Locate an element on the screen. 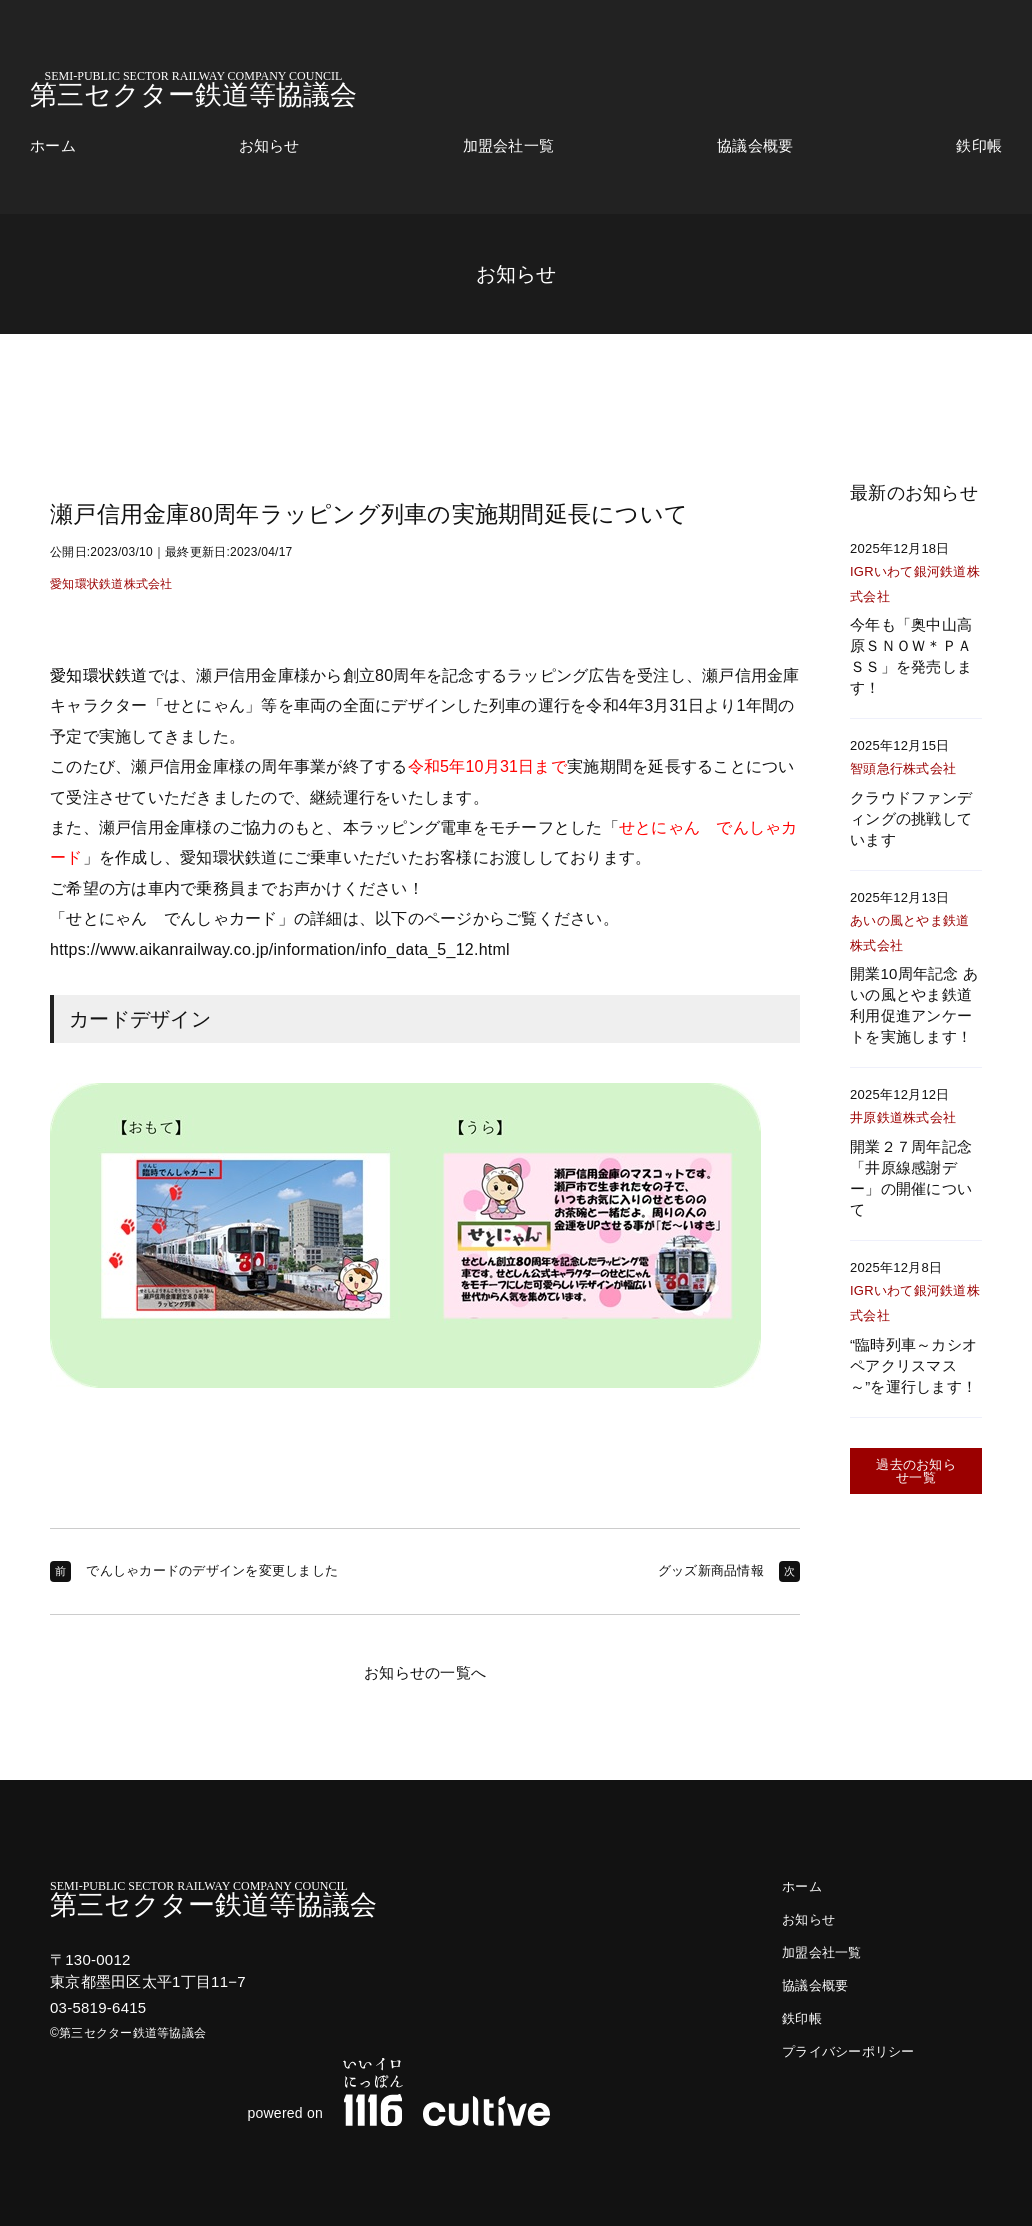 This screenshot has width=1032, height=2226. でんしゃカードのデザインを変更しました is located at coordinates (212, 1570).